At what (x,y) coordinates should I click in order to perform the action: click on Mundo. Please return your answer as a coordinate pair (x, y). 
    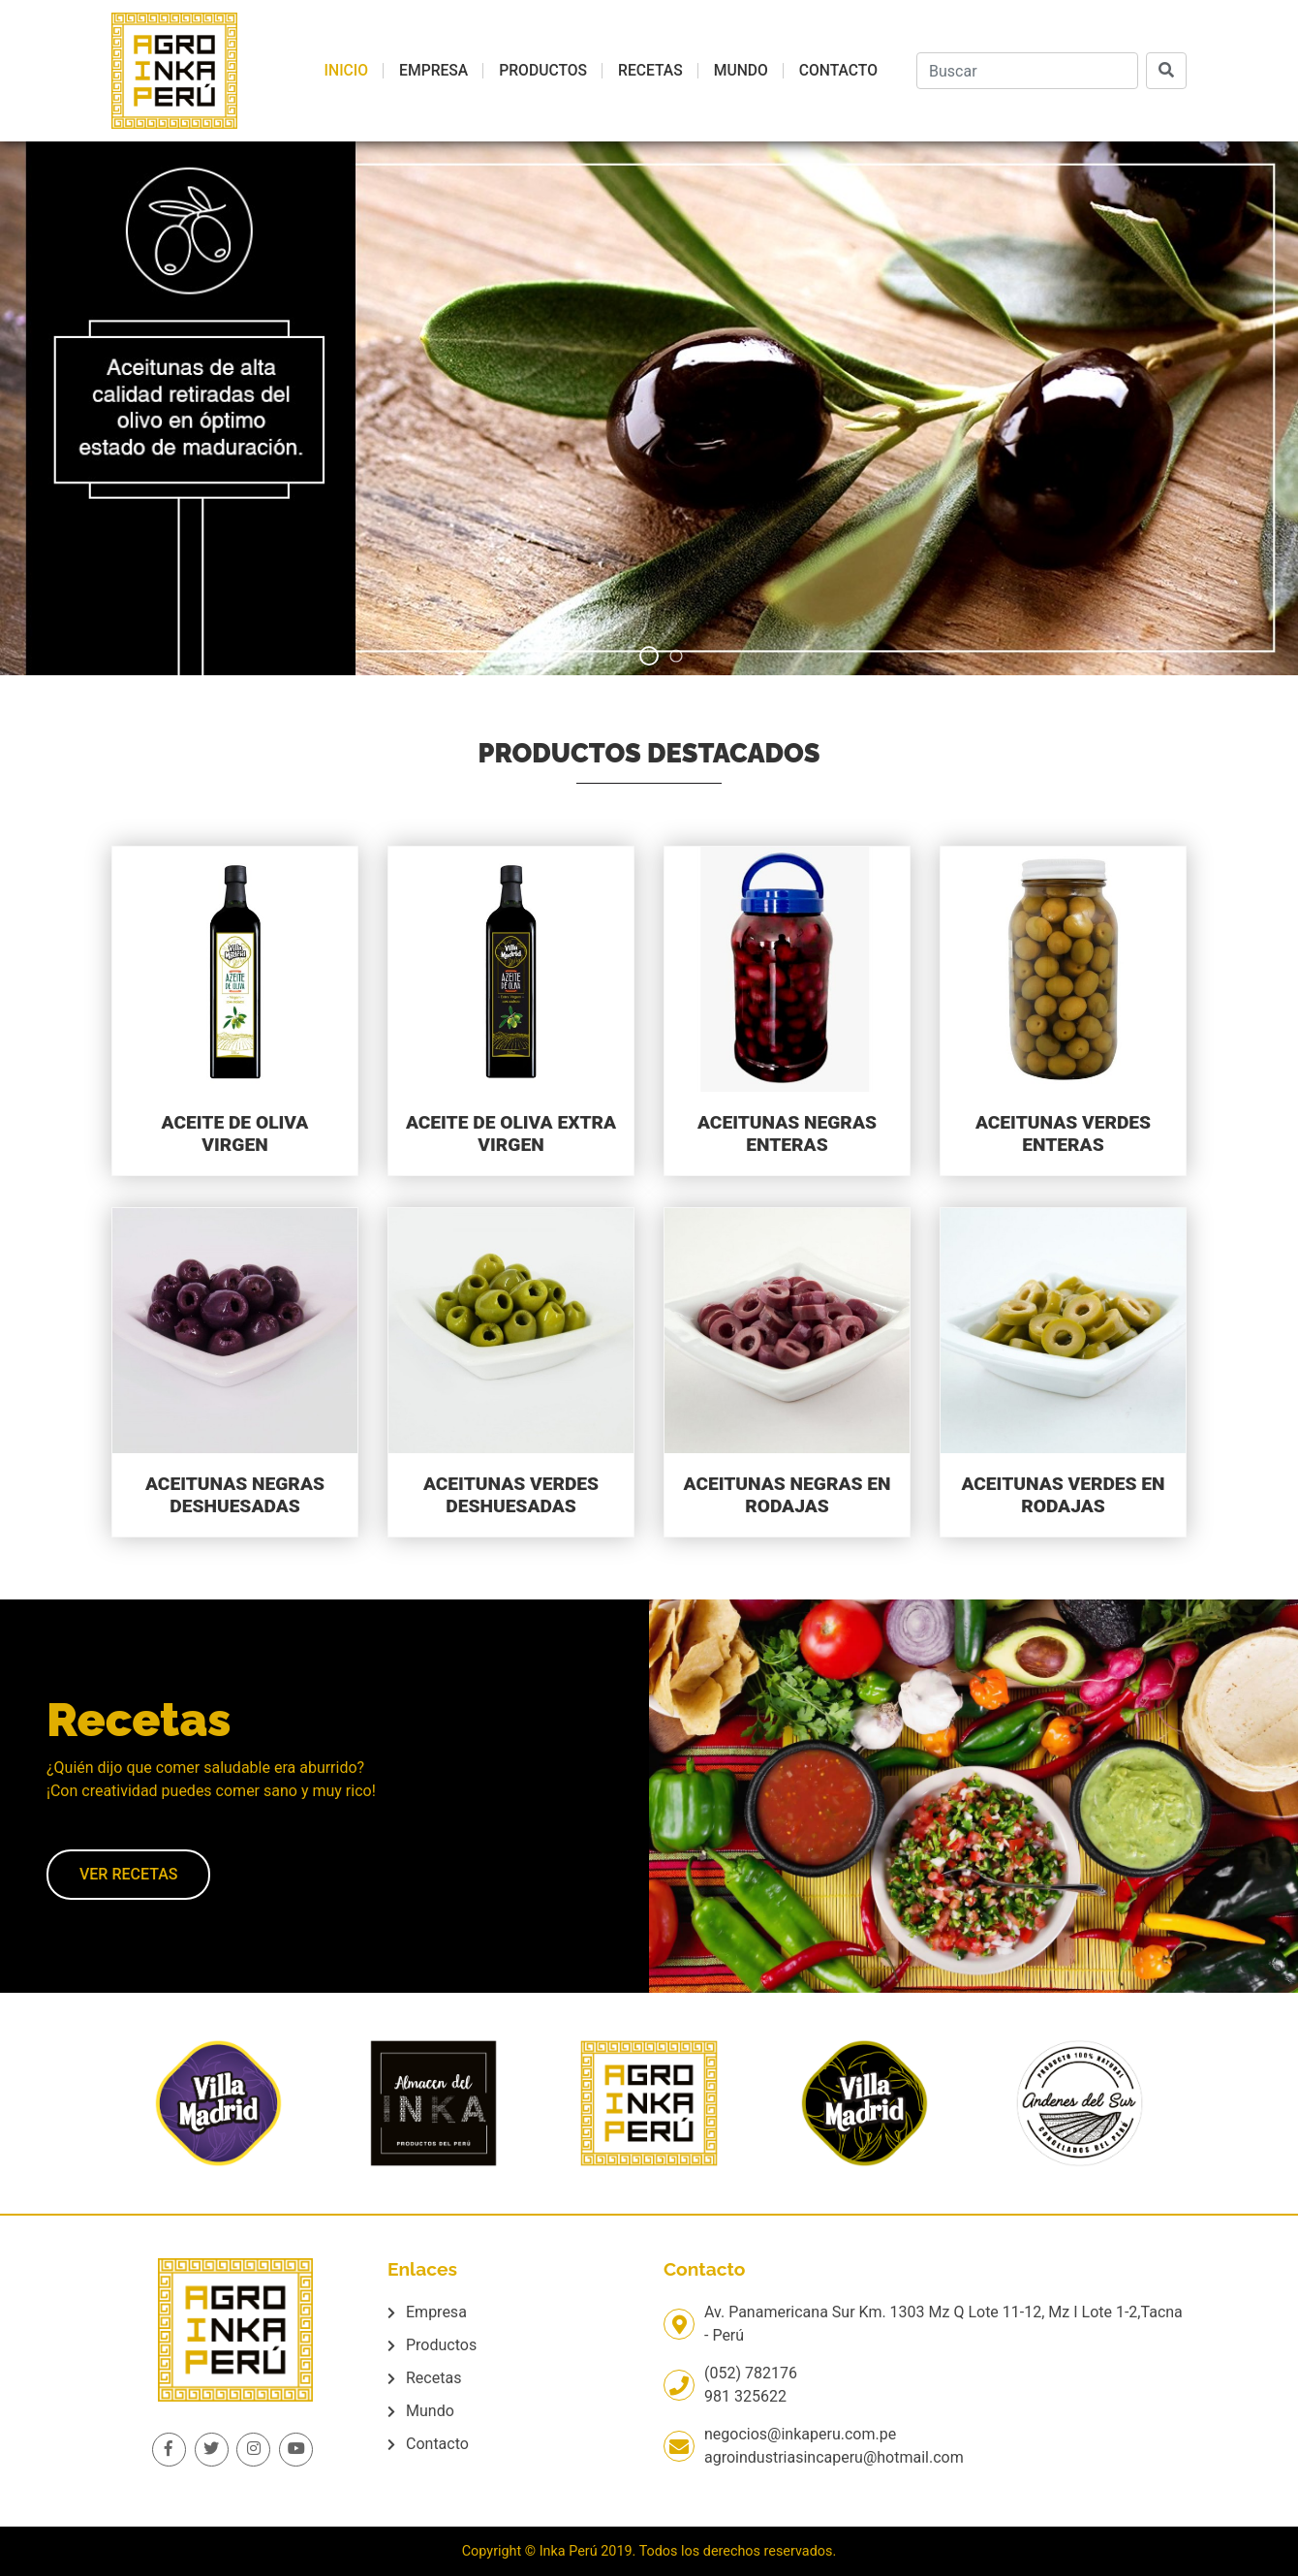
    Looking at the image, I should click on (741, 70).